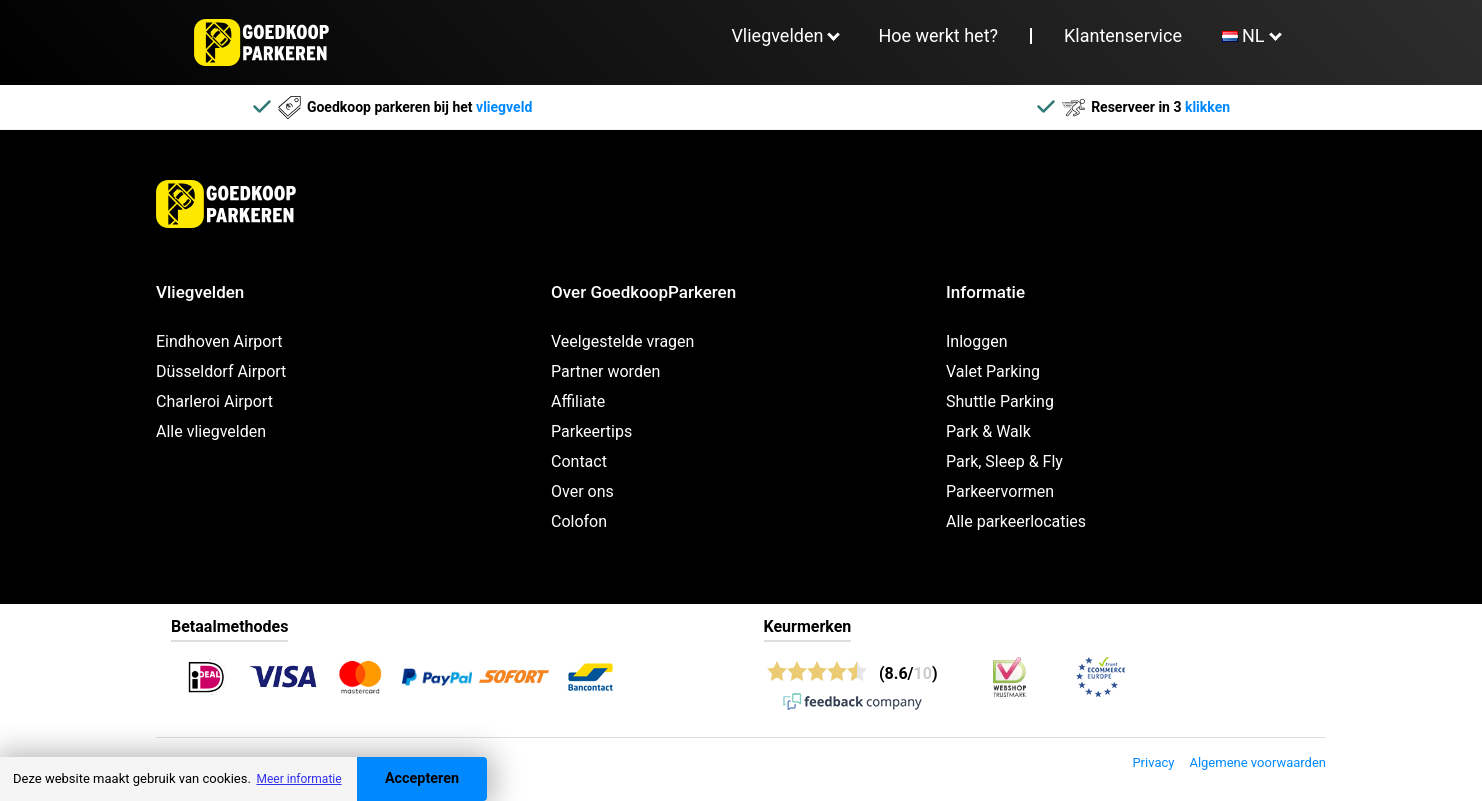  Describe the element at coordinates (579, 521) in the screenshot. I see `Colofon` at that location.